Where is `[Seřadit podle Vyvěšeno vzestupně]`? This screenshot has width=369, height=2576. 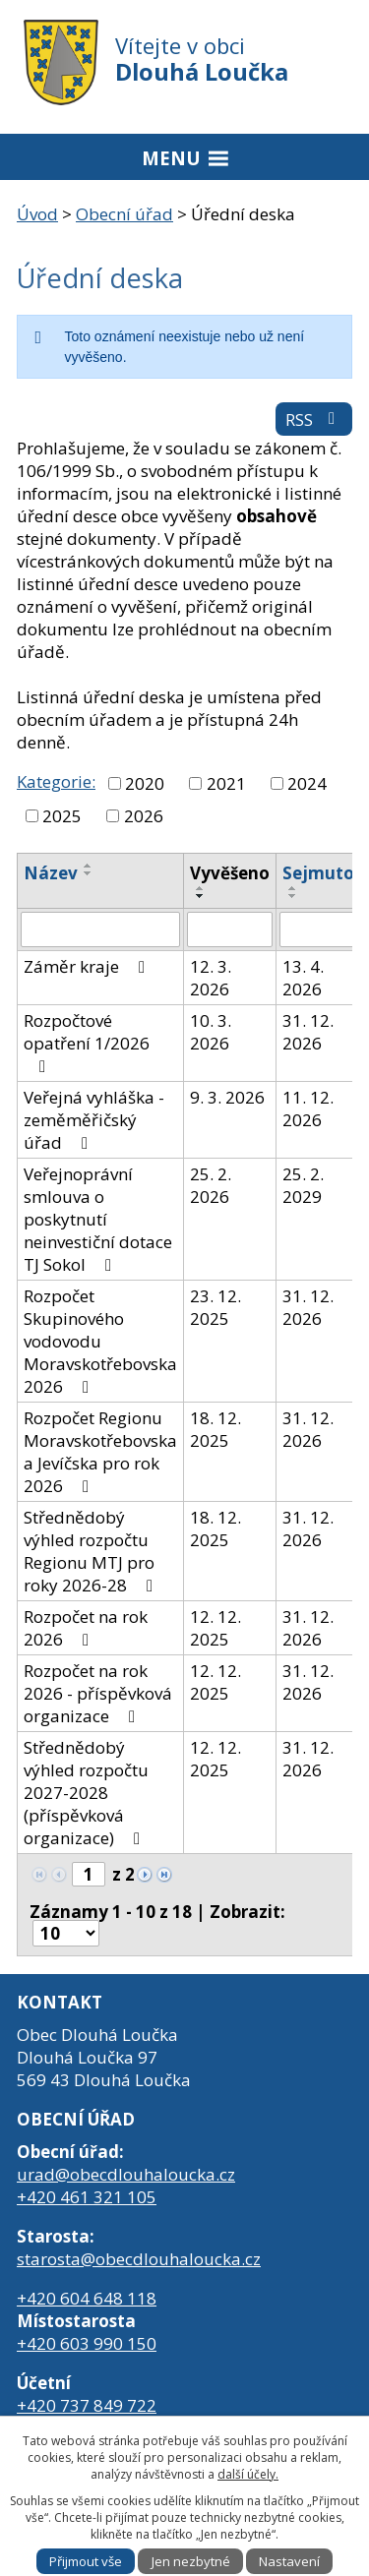
[Seřadit podle Vyvěšeno vzestupně] is located at coordinates (201, 888).